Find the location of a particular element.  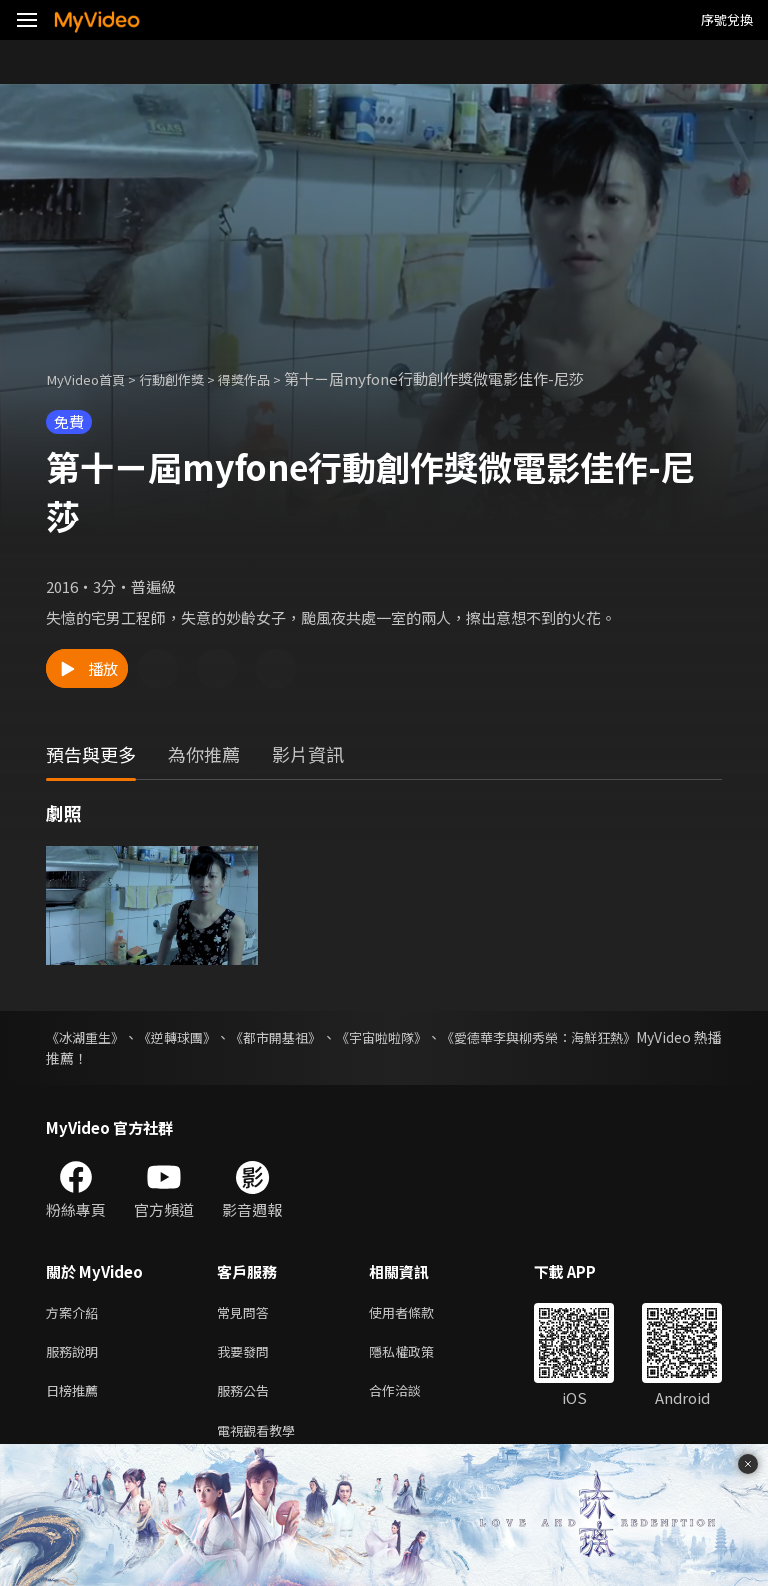

得獎作品 is located at coordinates (270, 378).